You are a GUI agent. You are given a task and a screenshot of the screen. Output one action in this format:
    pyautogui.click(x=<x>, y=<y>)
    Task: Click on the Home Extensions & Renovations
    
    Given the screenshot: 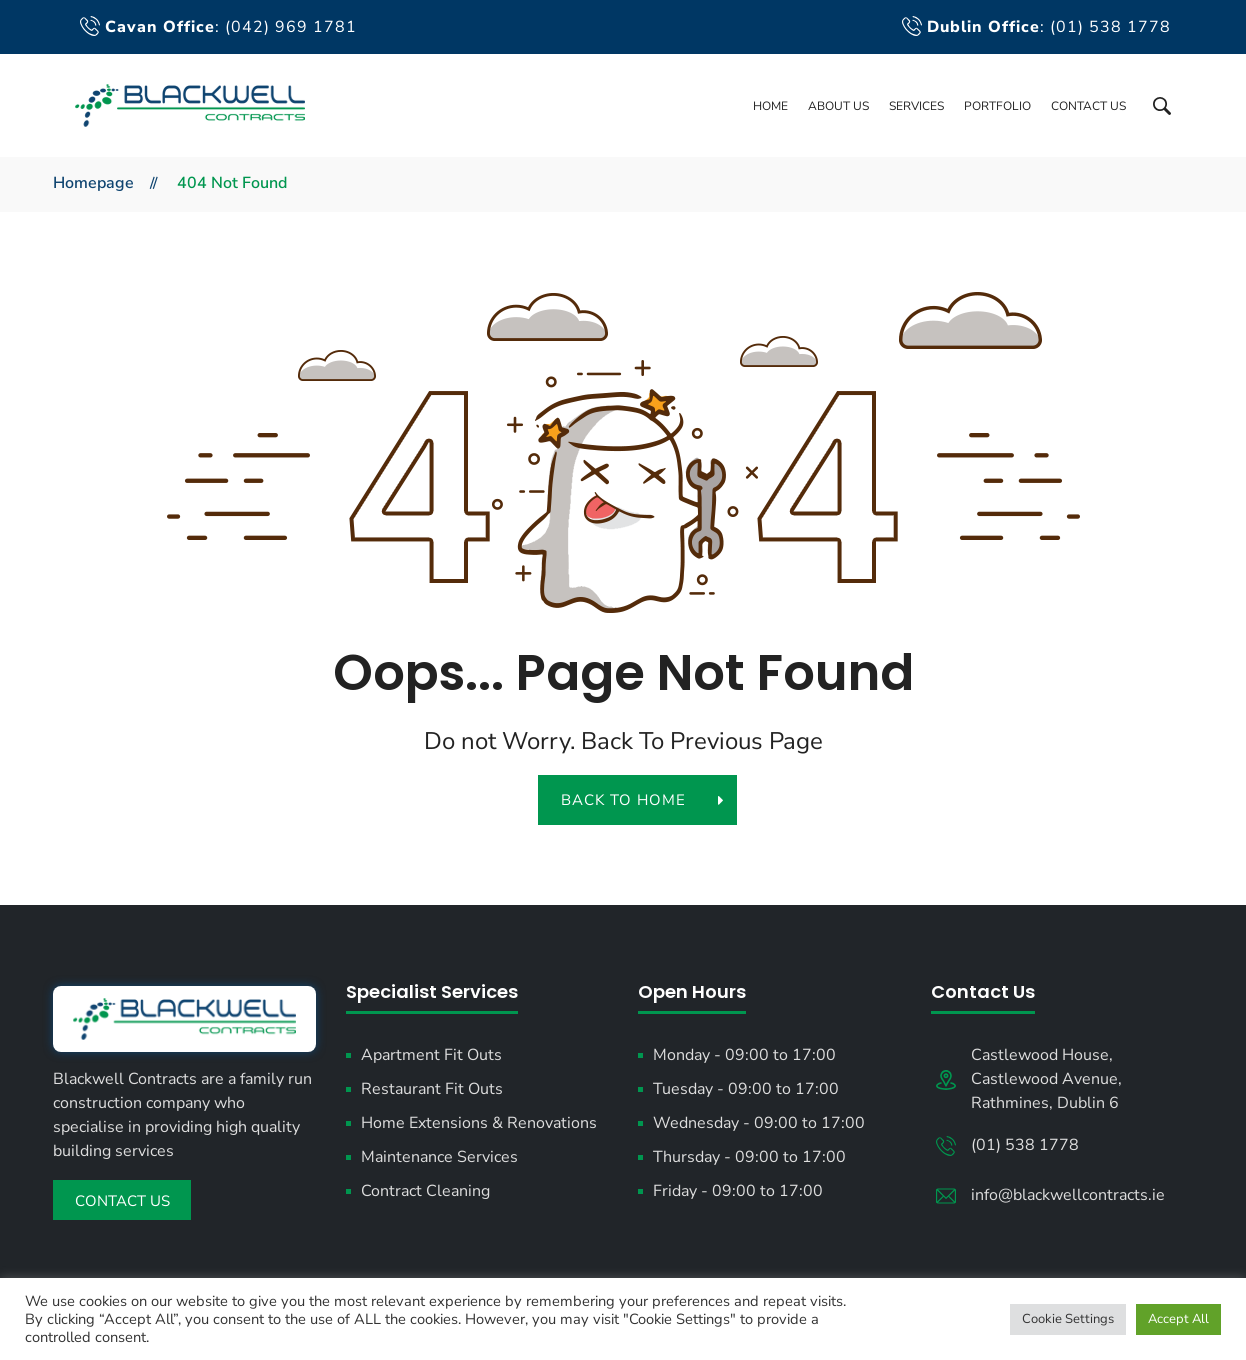 What is the action you would take?
    pyautogui.click(x=479, y=1123)
    